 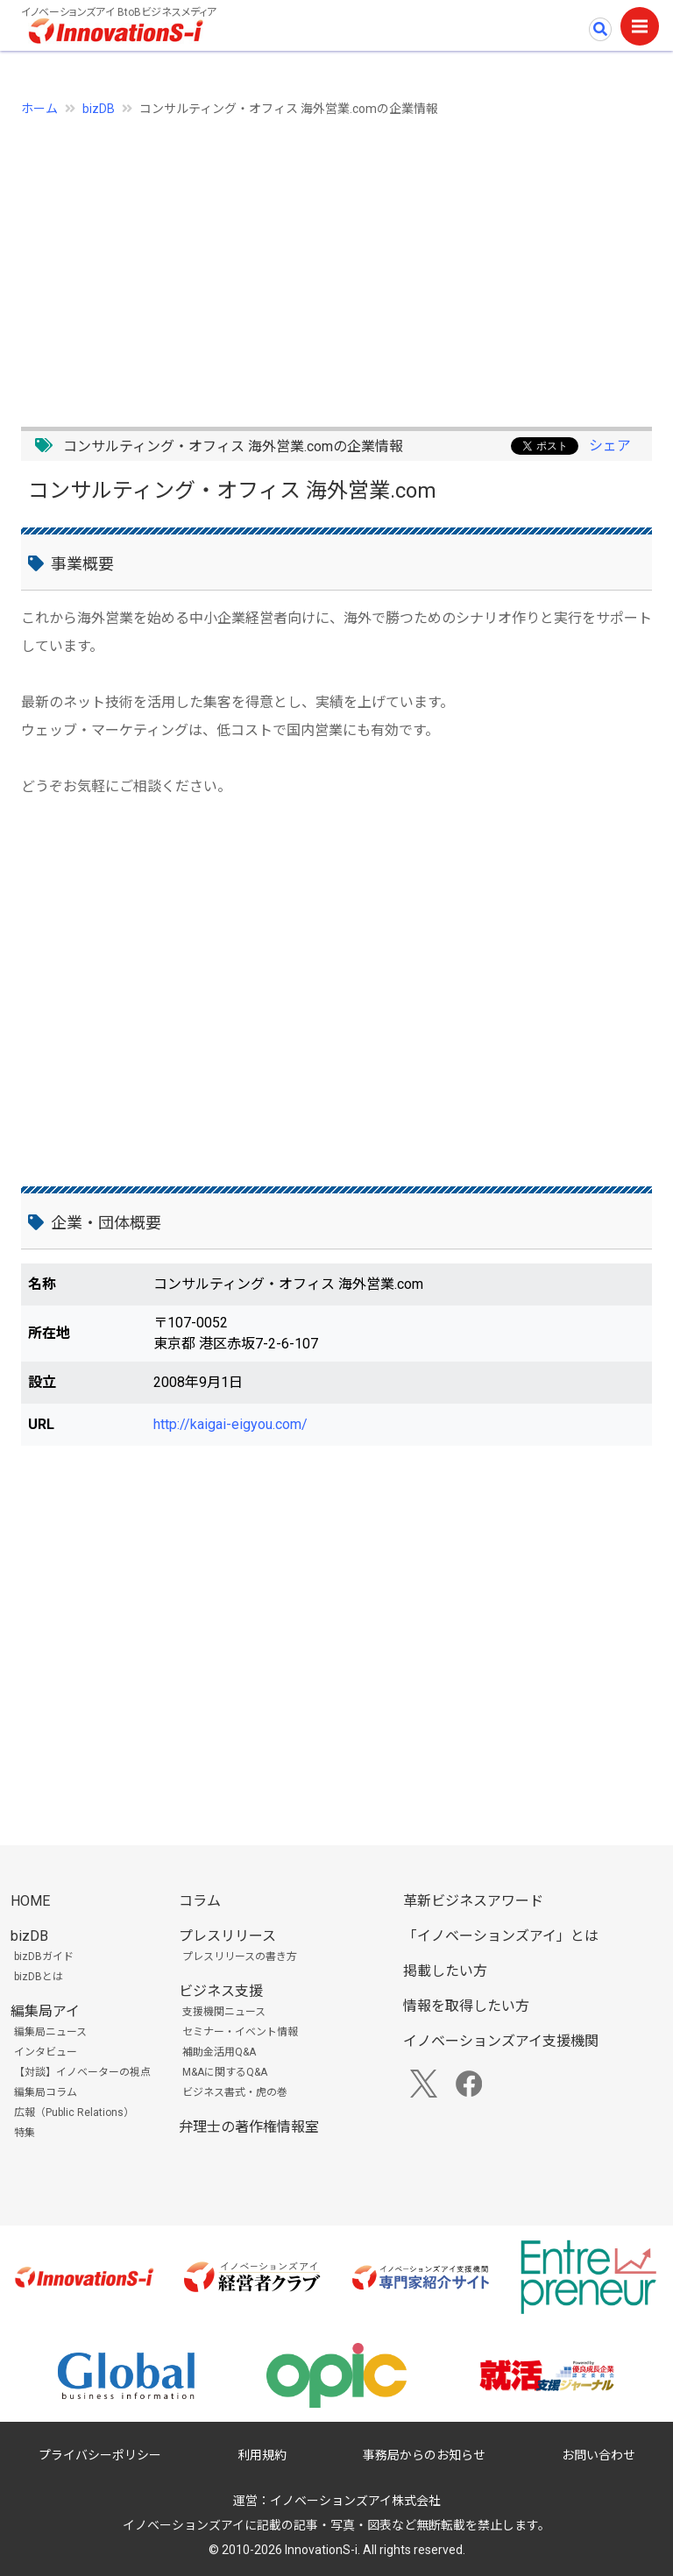 What do you see at coordinates (45, 2011) in the screenshot?
I see `編集局アイ` at bounding box center [45, 2011].